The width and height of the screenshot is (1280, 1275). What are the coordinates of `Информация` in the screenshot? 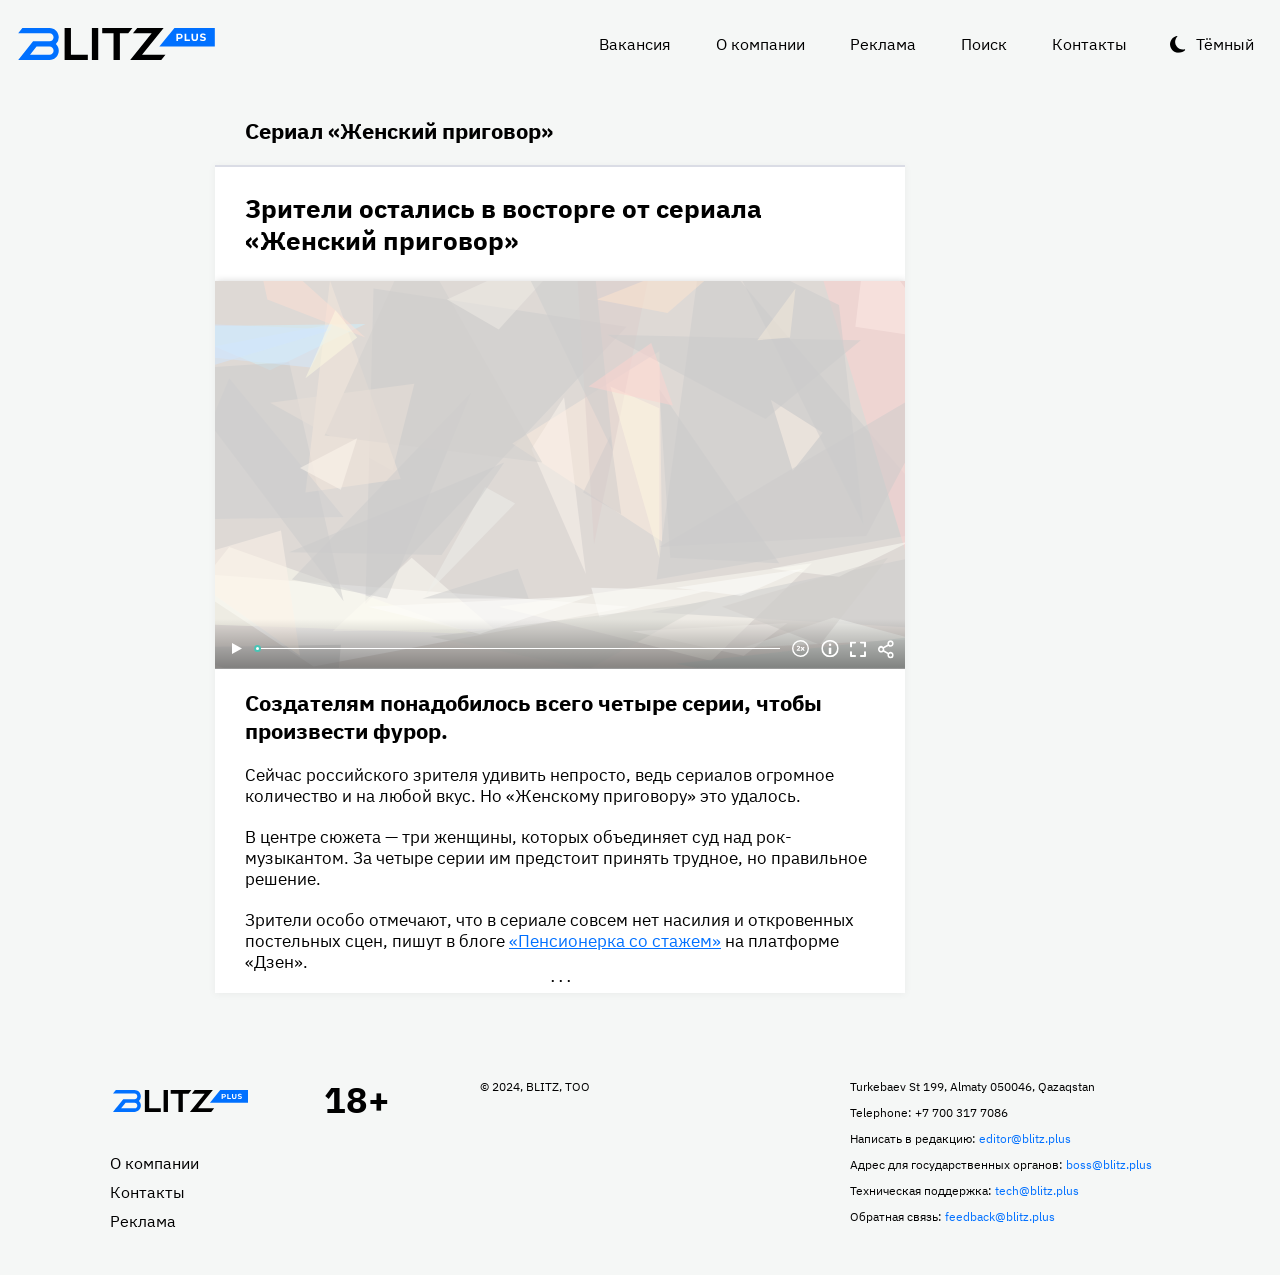 It's located at (830, 649).